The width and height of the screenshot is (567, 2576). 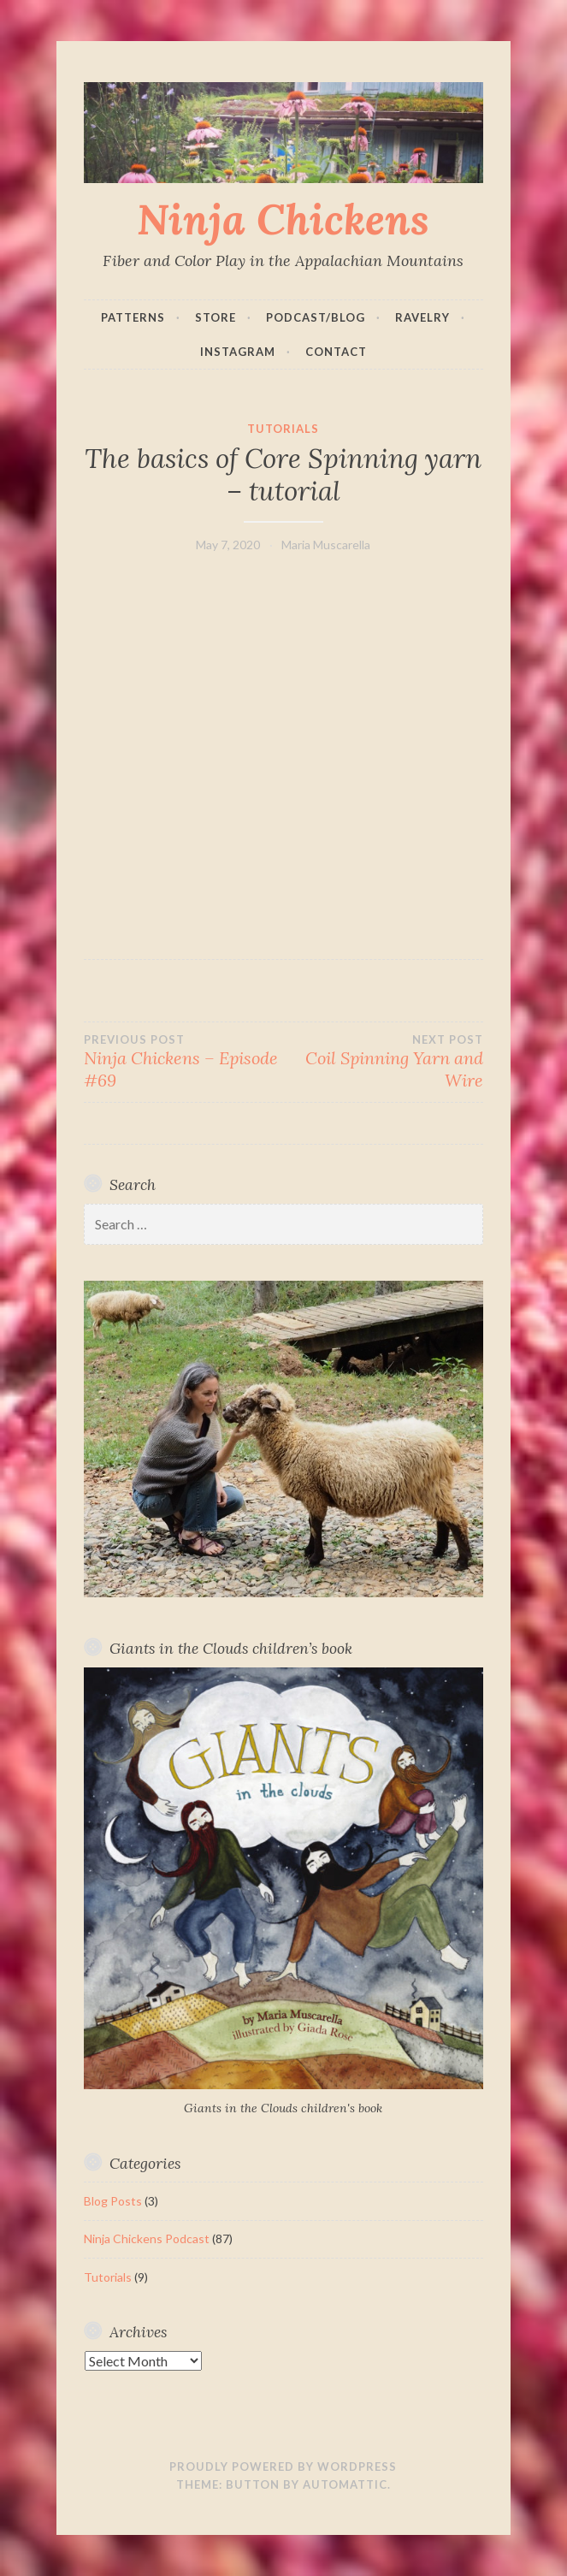 What do you see at coordinates (133, 317) in the screenshot?
I see `Patterns` at bounding box center [133, 317].